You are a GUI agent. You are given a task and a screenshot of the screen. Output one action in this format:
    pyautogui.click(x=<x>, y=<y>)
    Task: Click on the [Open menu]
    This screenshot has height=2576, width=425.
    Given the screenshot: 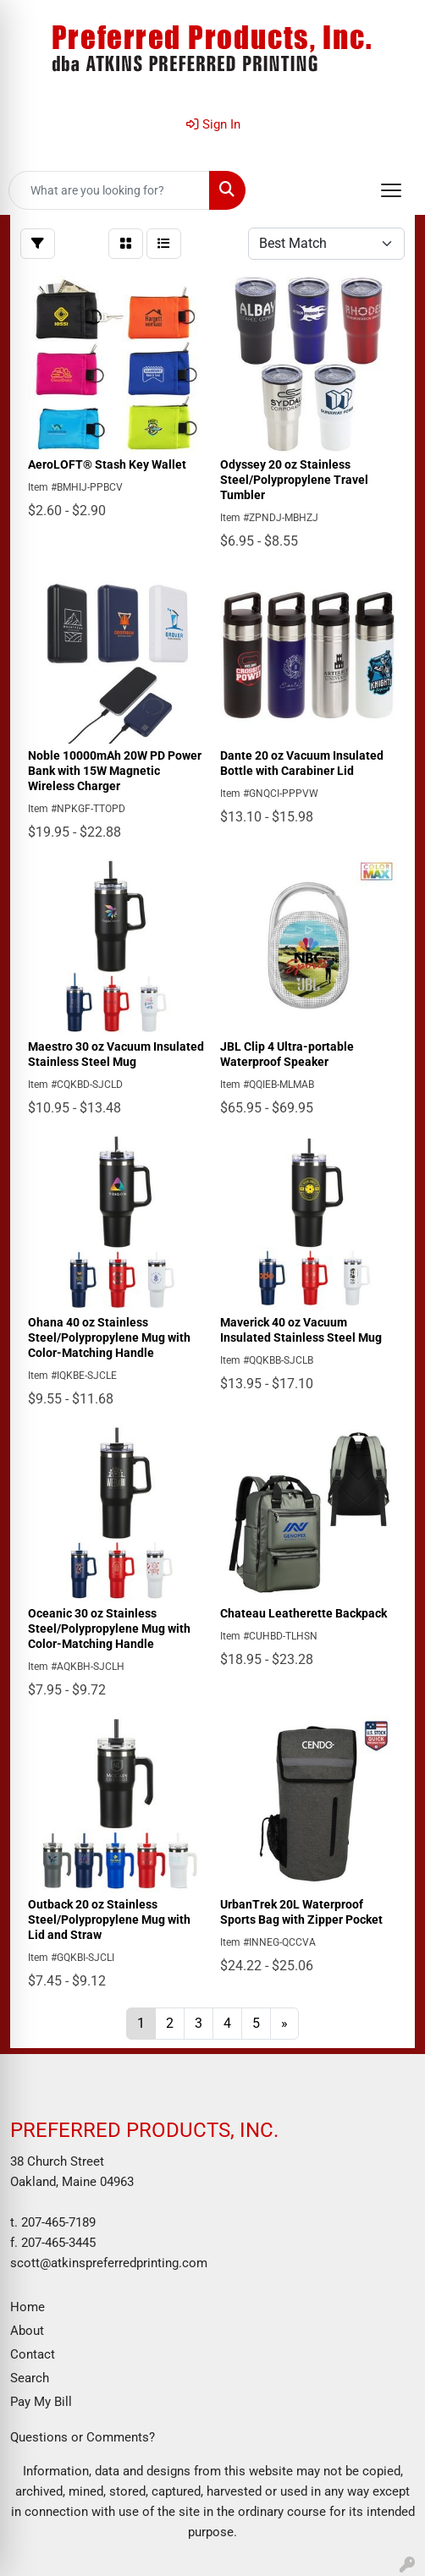 What is the action you would take?
    pyautogui.click(x=391, y=190)
    